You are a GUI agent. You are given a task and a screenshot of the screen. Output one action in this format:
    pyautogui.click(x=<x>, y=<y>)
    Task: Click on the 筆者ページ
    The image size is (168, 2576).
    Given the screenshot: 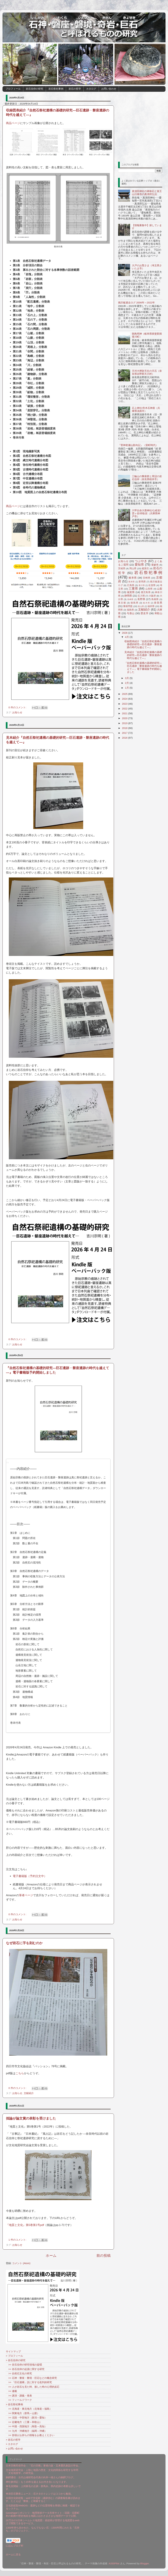 What is the action you would take?
    pyautogui.click(x=26, y=1895)
    